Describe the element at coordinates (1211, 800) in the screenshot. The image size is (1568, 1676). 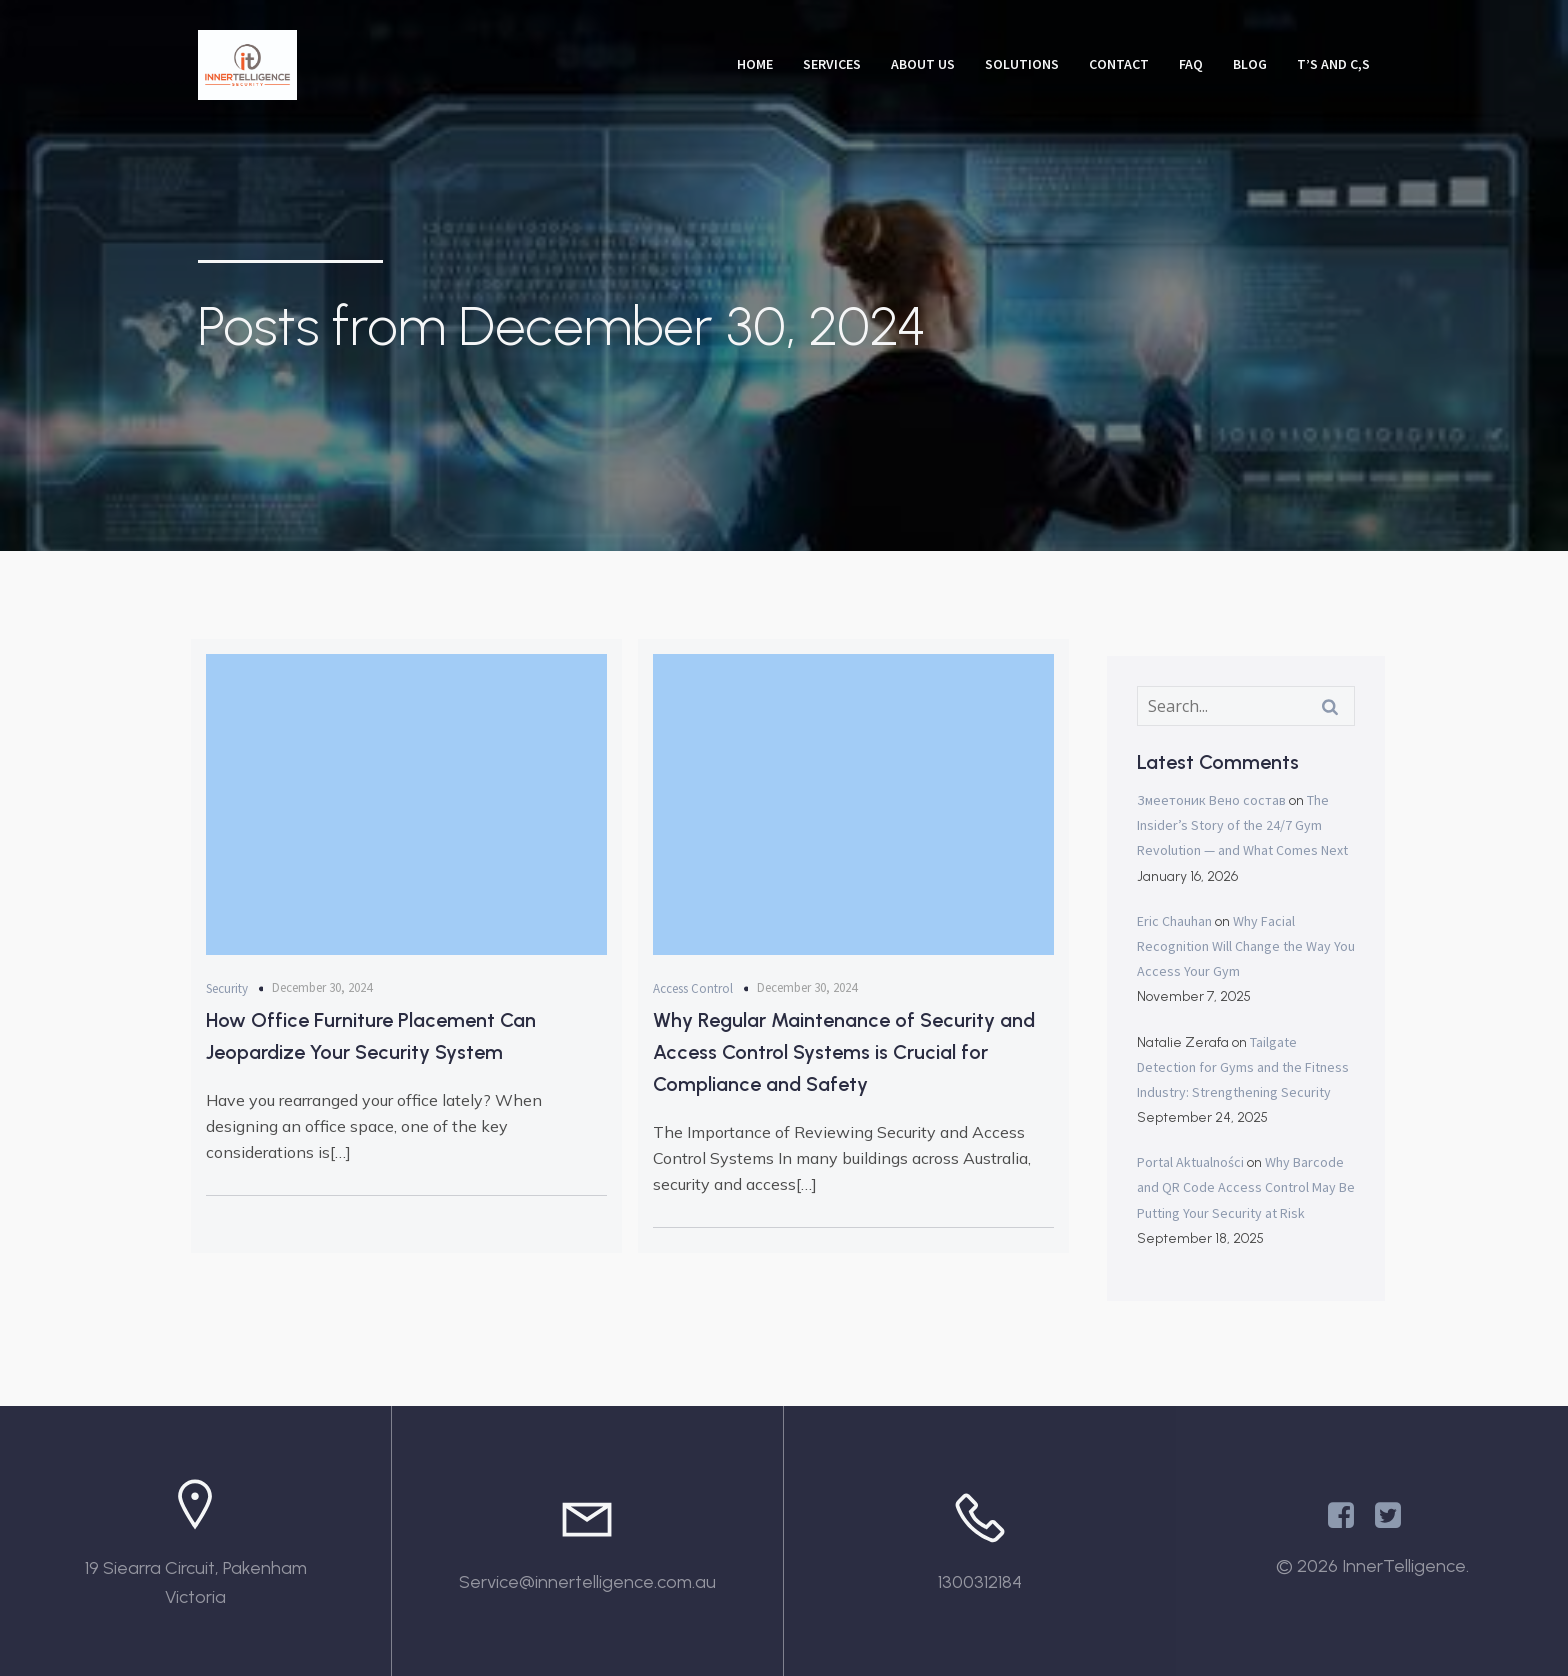
I see `Змеетоник Вено состав` at that location.